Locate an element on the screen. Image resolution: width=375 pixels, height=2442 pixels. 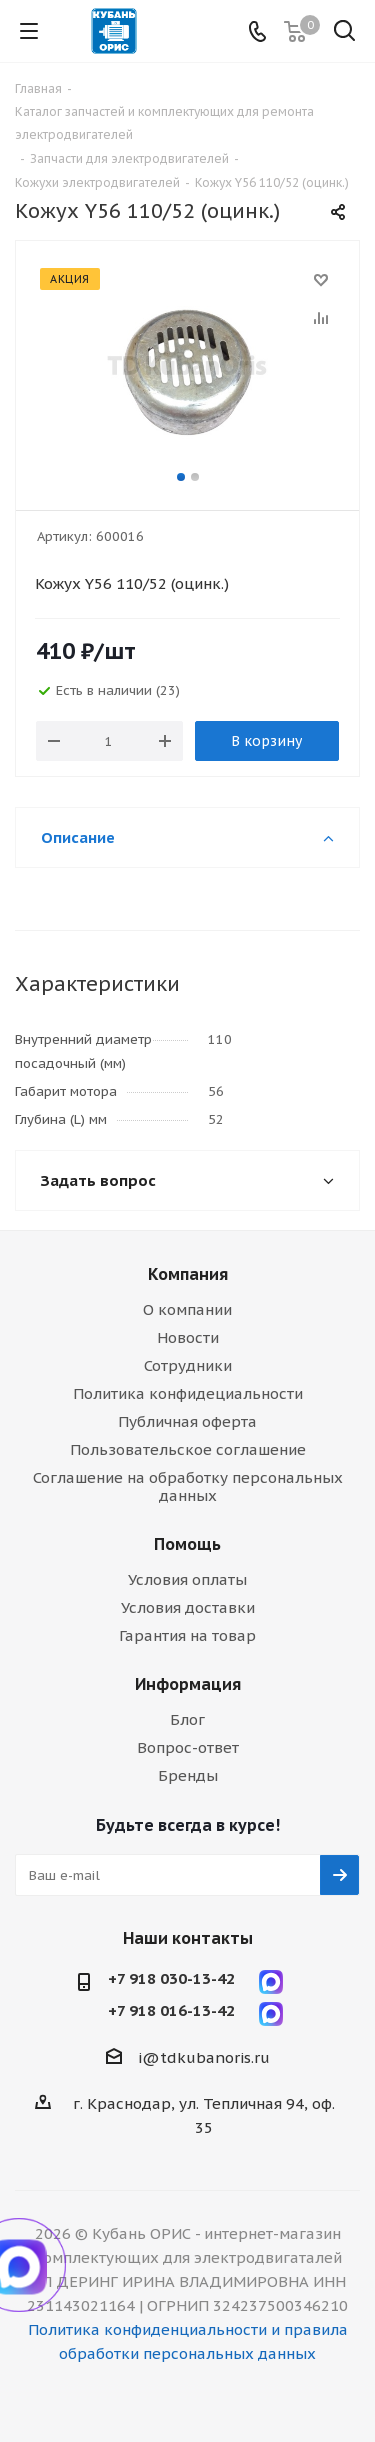
Пользовательское соглашение is located at coordinates (188, 1449).